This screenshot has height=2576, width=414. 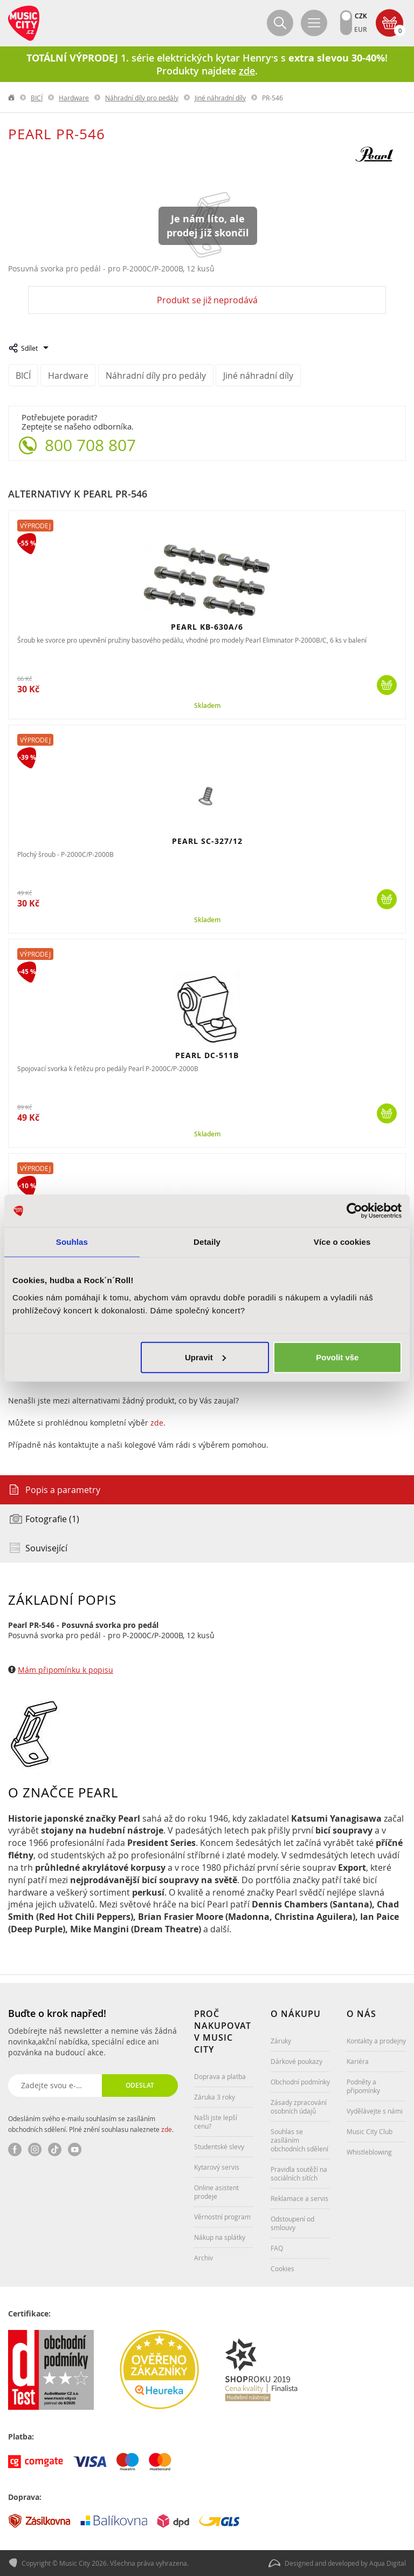 I want to click on Cookies, so click(x=282, y=2268).